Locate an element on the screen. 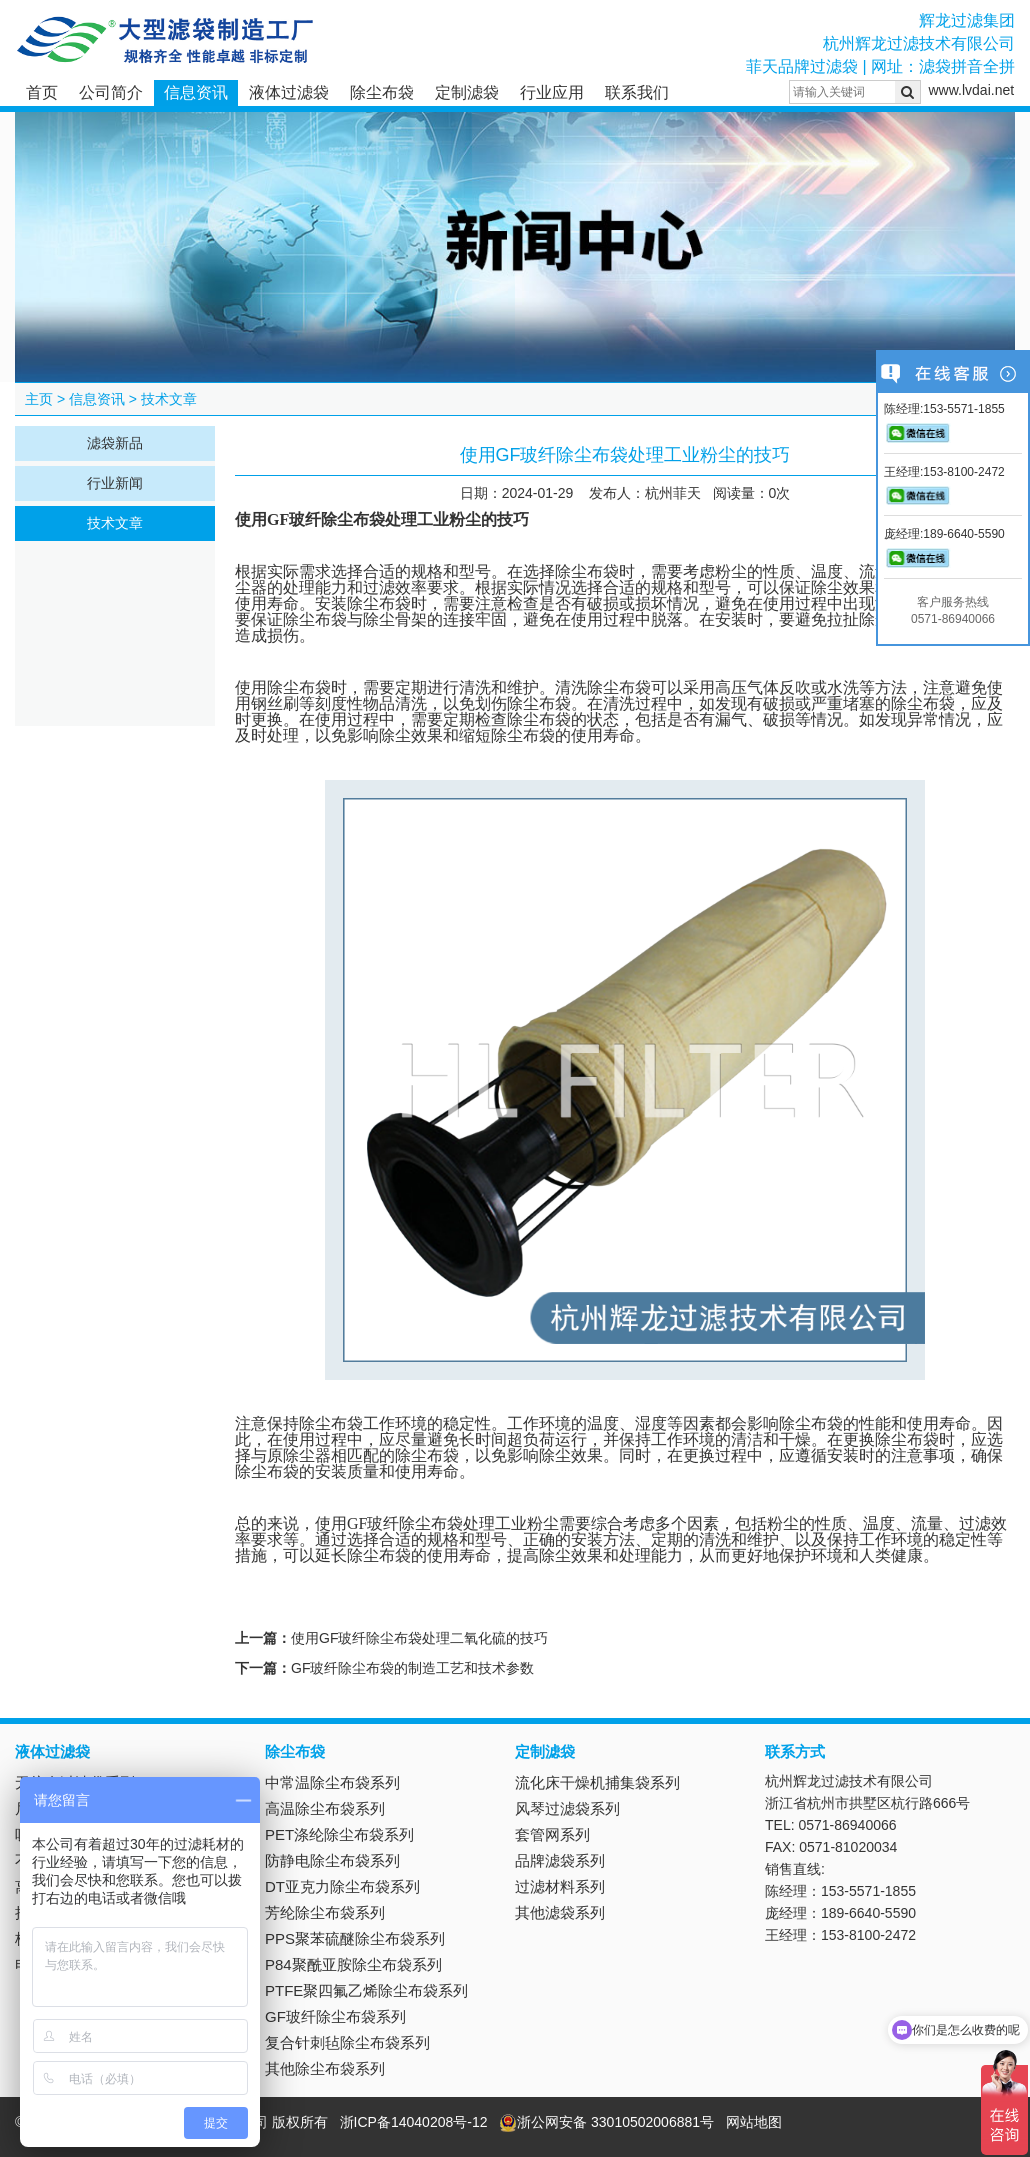 The image size is (1030, 2157). 过滤材料系列 is located at coordinates (560, 1886).